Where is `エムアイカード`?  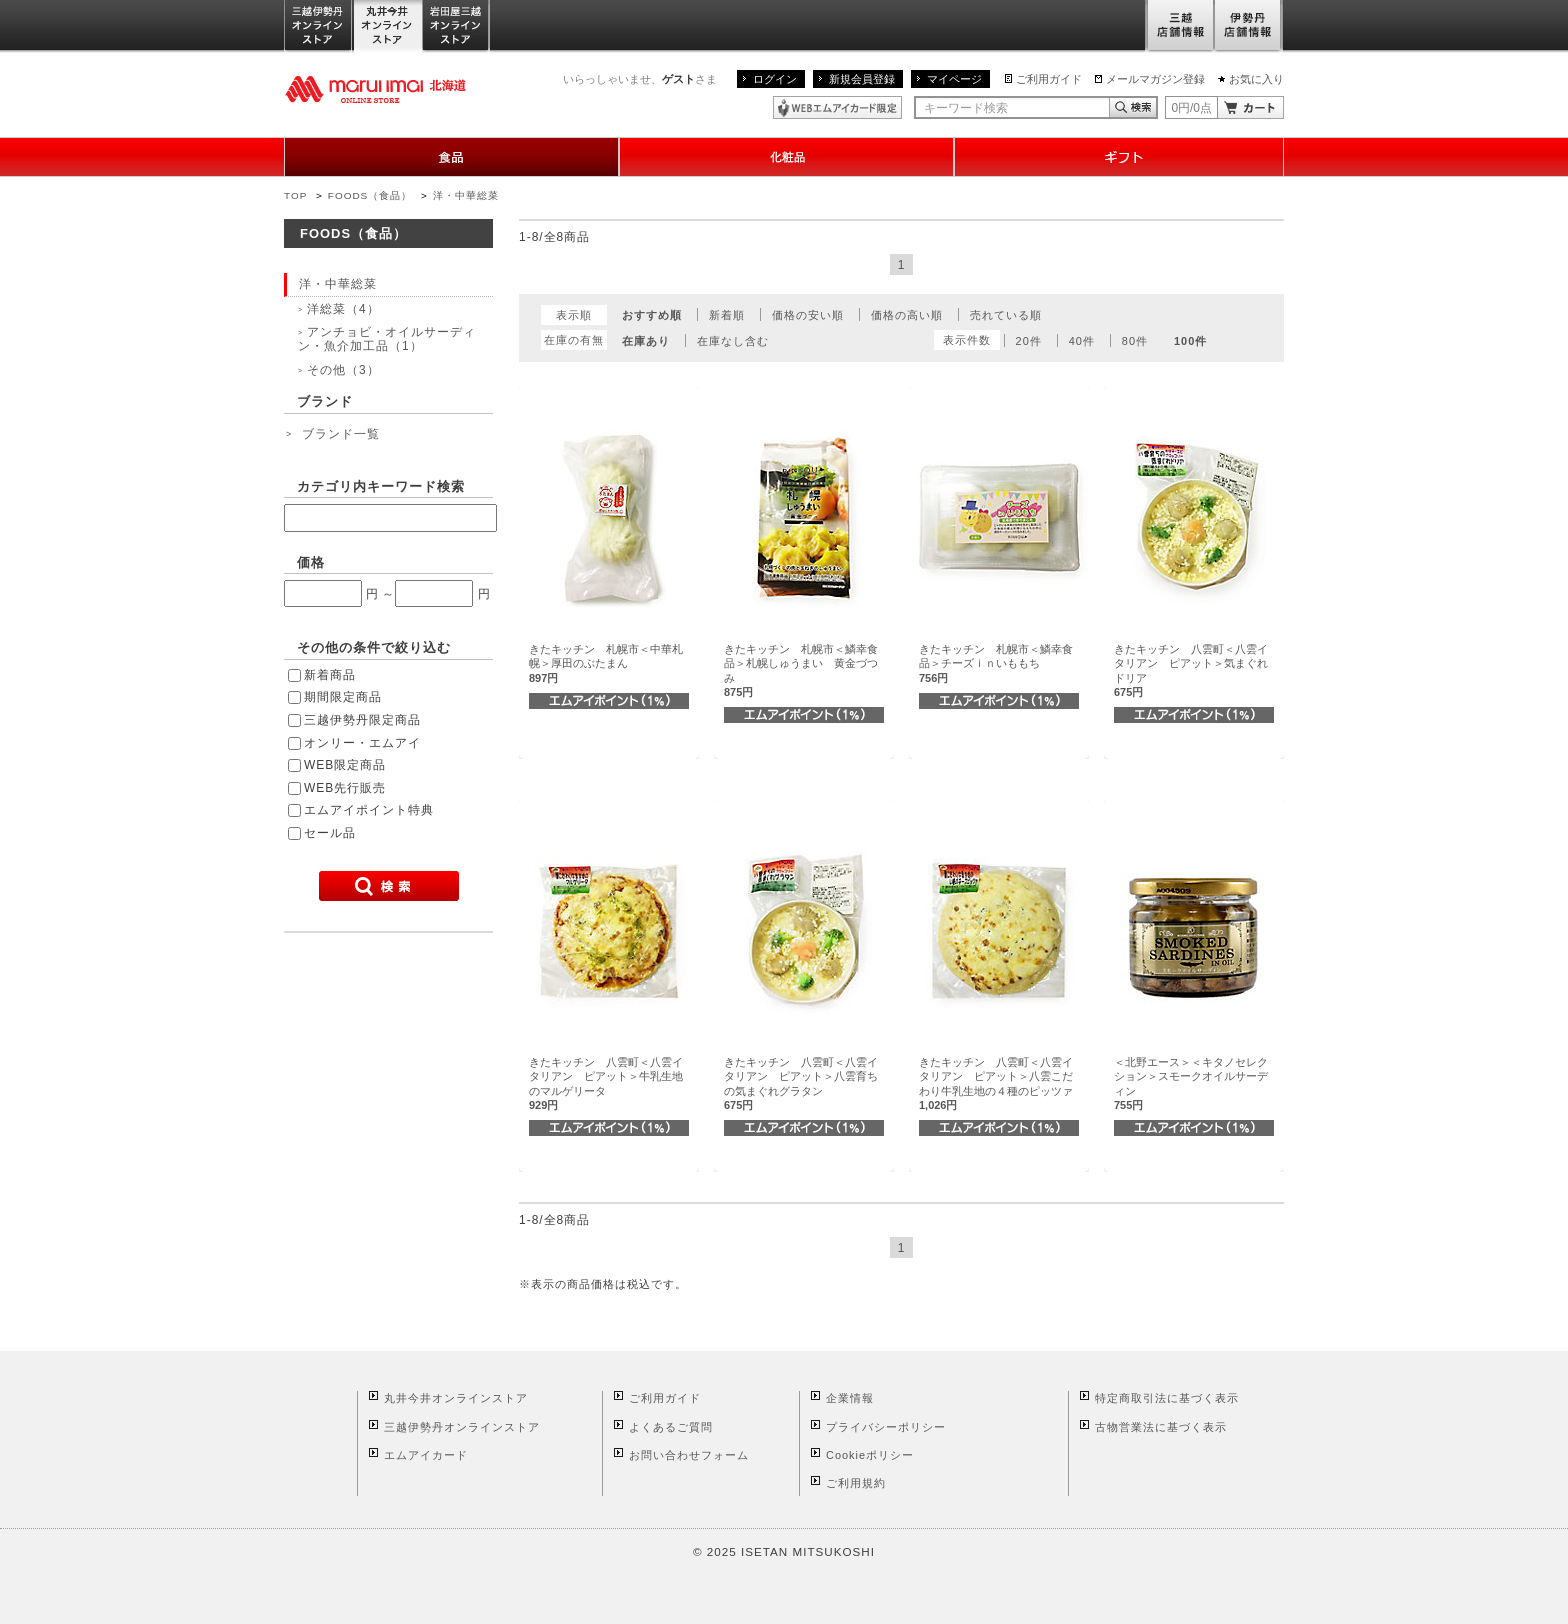 エムアイカード is located at coordinates (426, 1455).